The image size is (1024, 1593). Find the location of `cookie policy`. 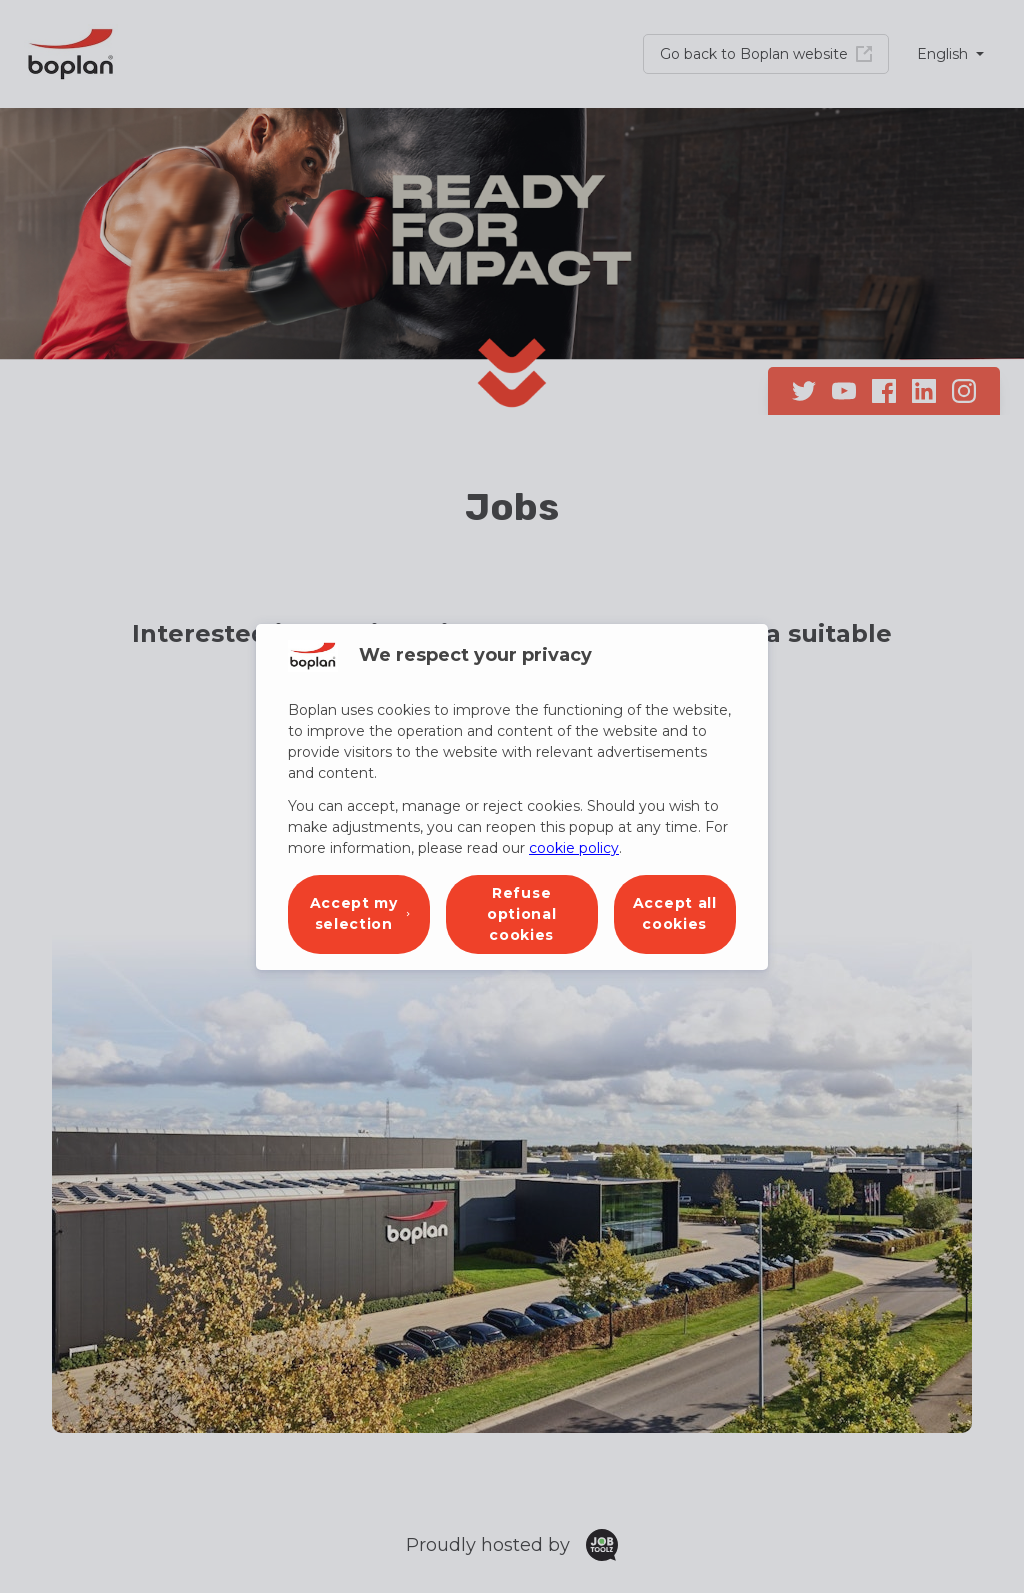

cookie policy is located at coordinates (574, 848).